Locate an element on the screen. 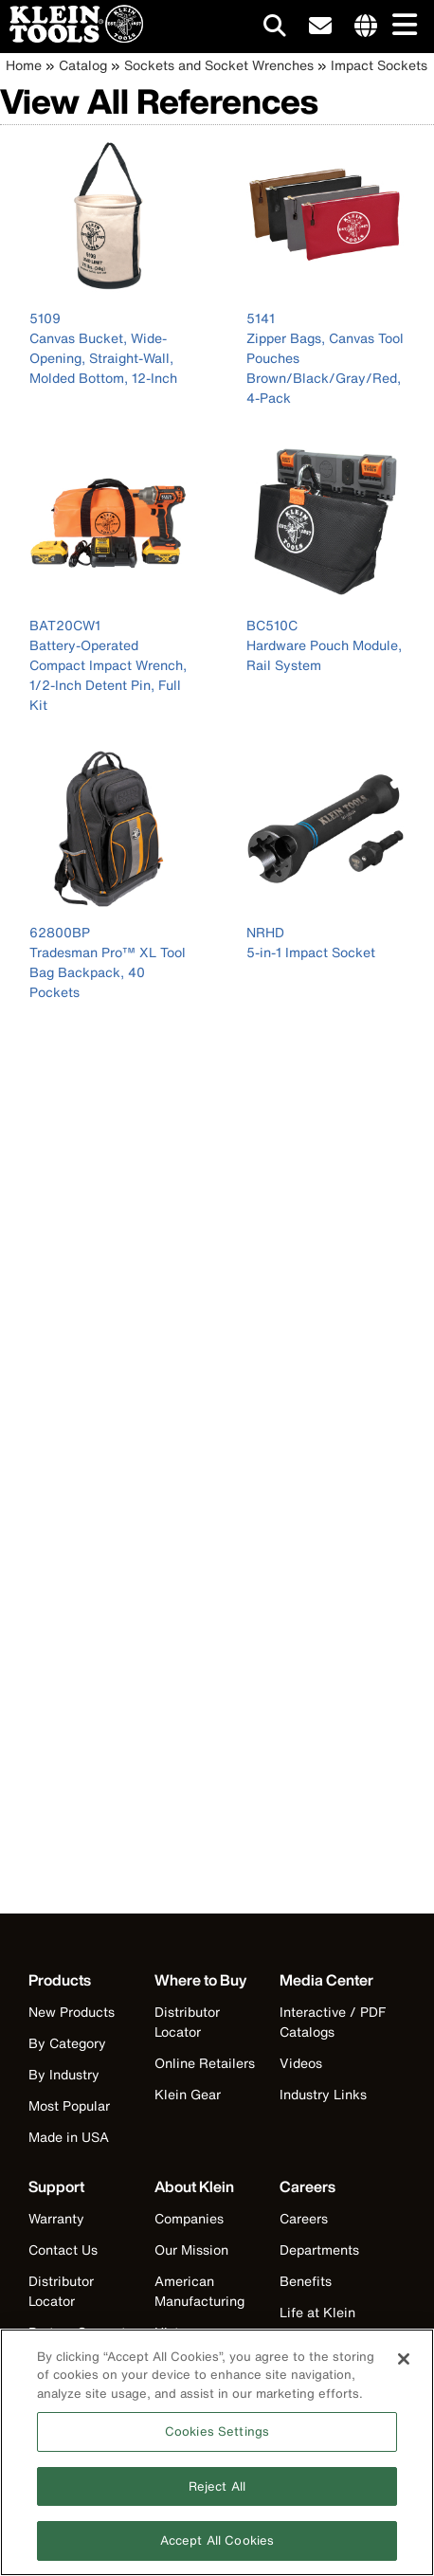 The height and width of the screenshot is (2576, 434). Most Popular is located at coordinates (69, 2105).